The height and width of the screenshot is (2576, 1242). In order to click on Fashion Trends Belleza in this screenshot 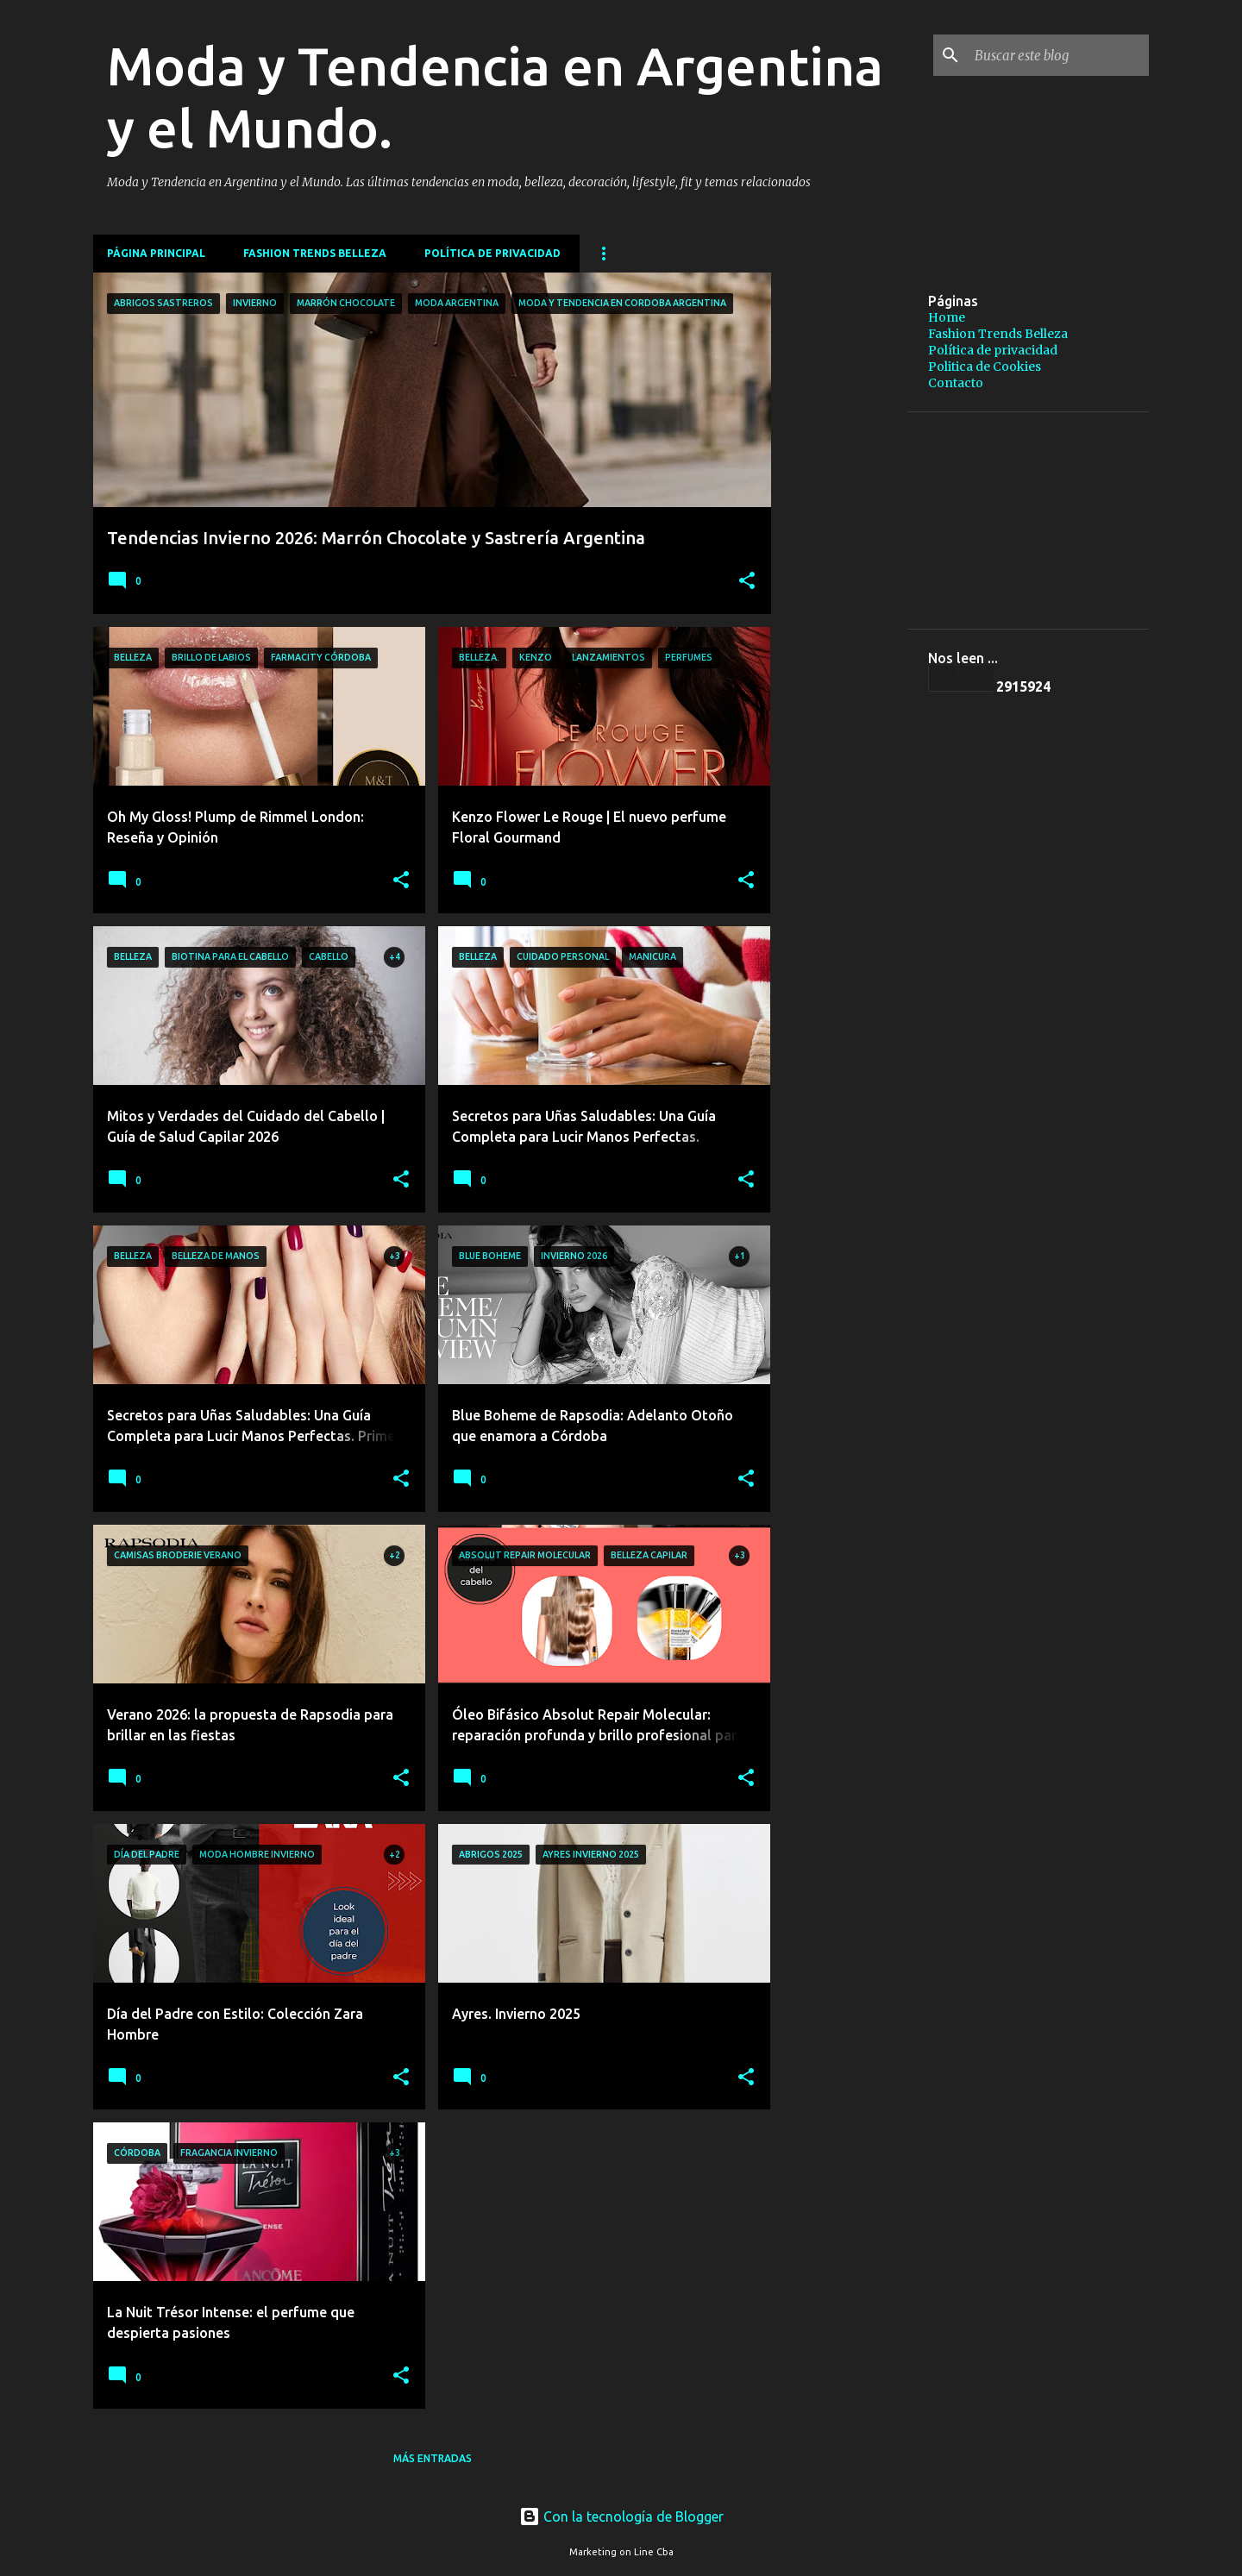, I will do `click(314, 253)`.